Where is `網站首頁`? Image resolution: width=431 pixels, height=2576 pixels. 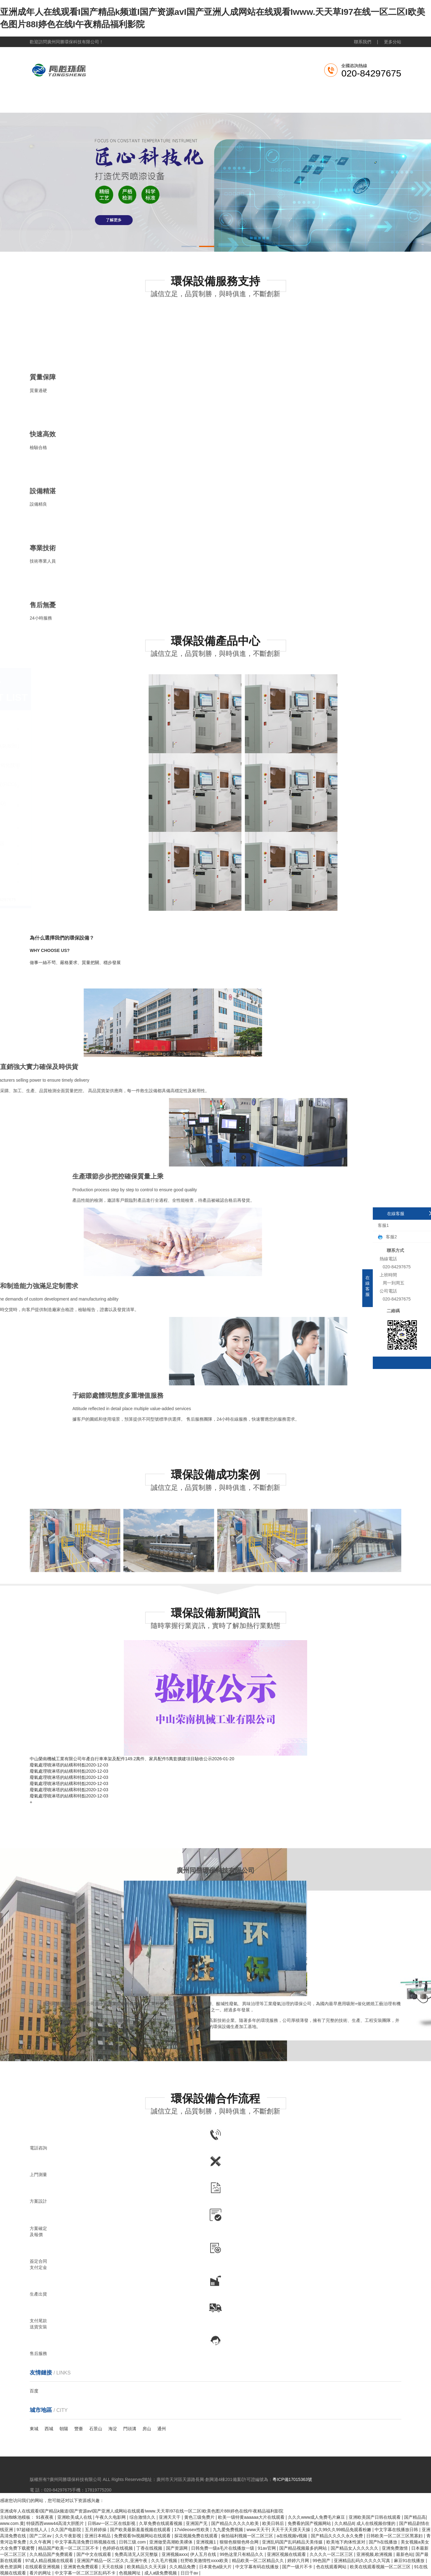 網站首頁 is located at coordinates (51, 103).